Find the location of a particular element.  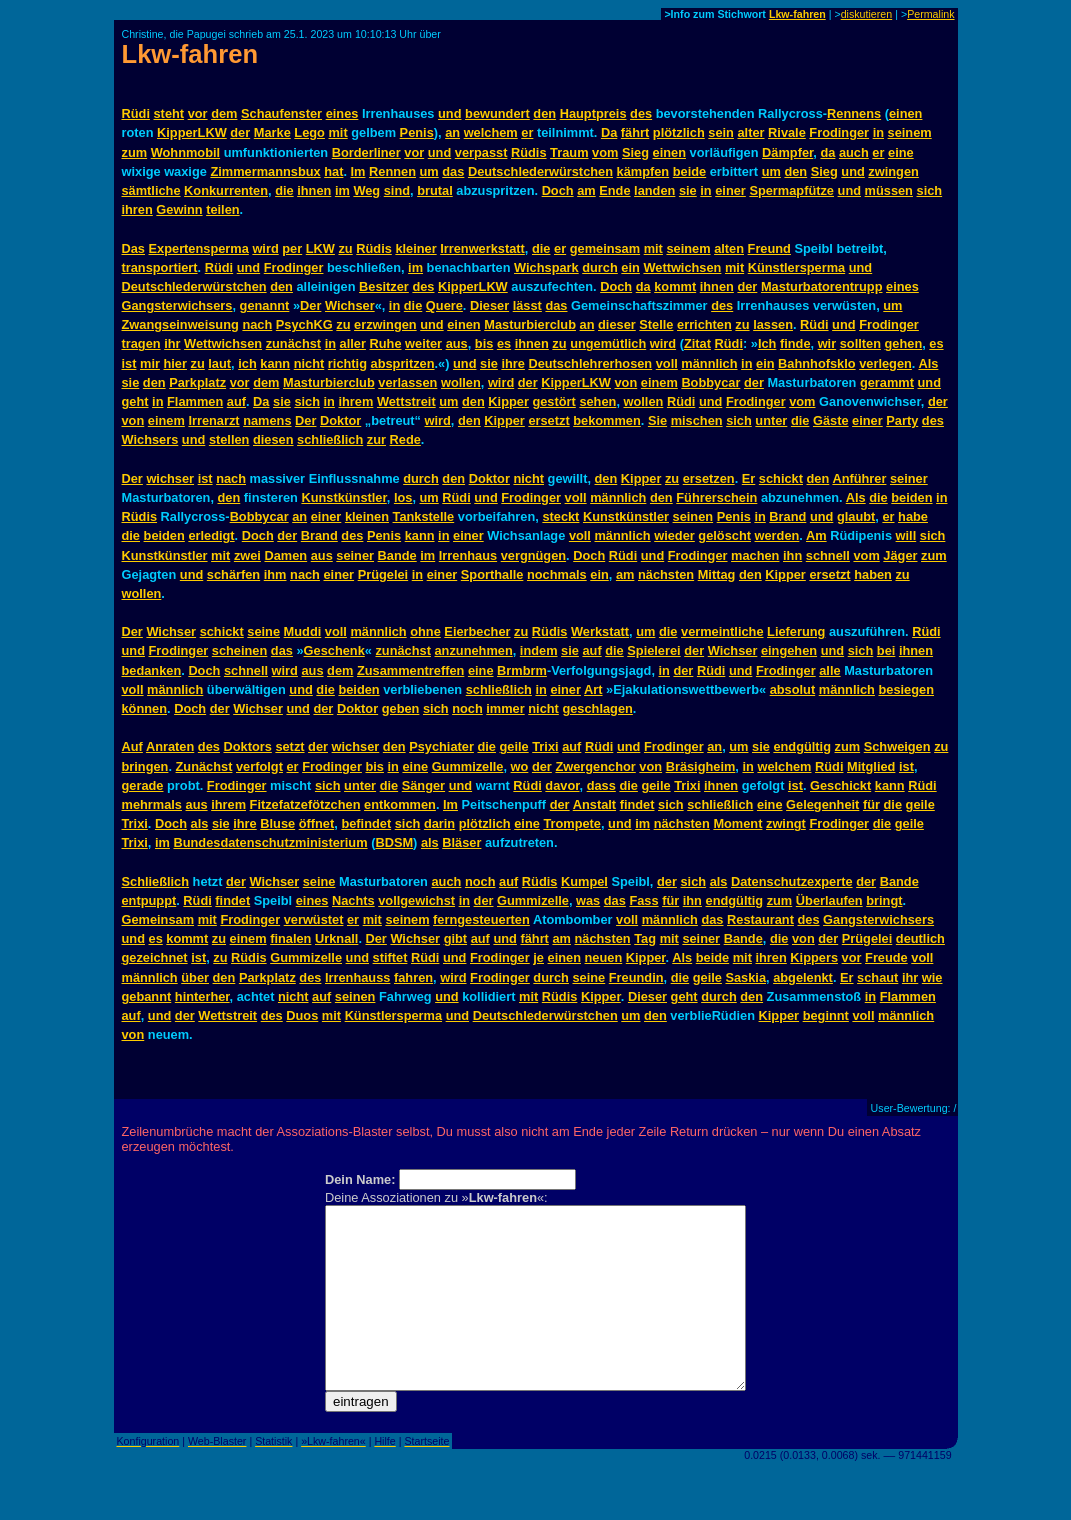

Borderliner is located at coordinates (366, 152).